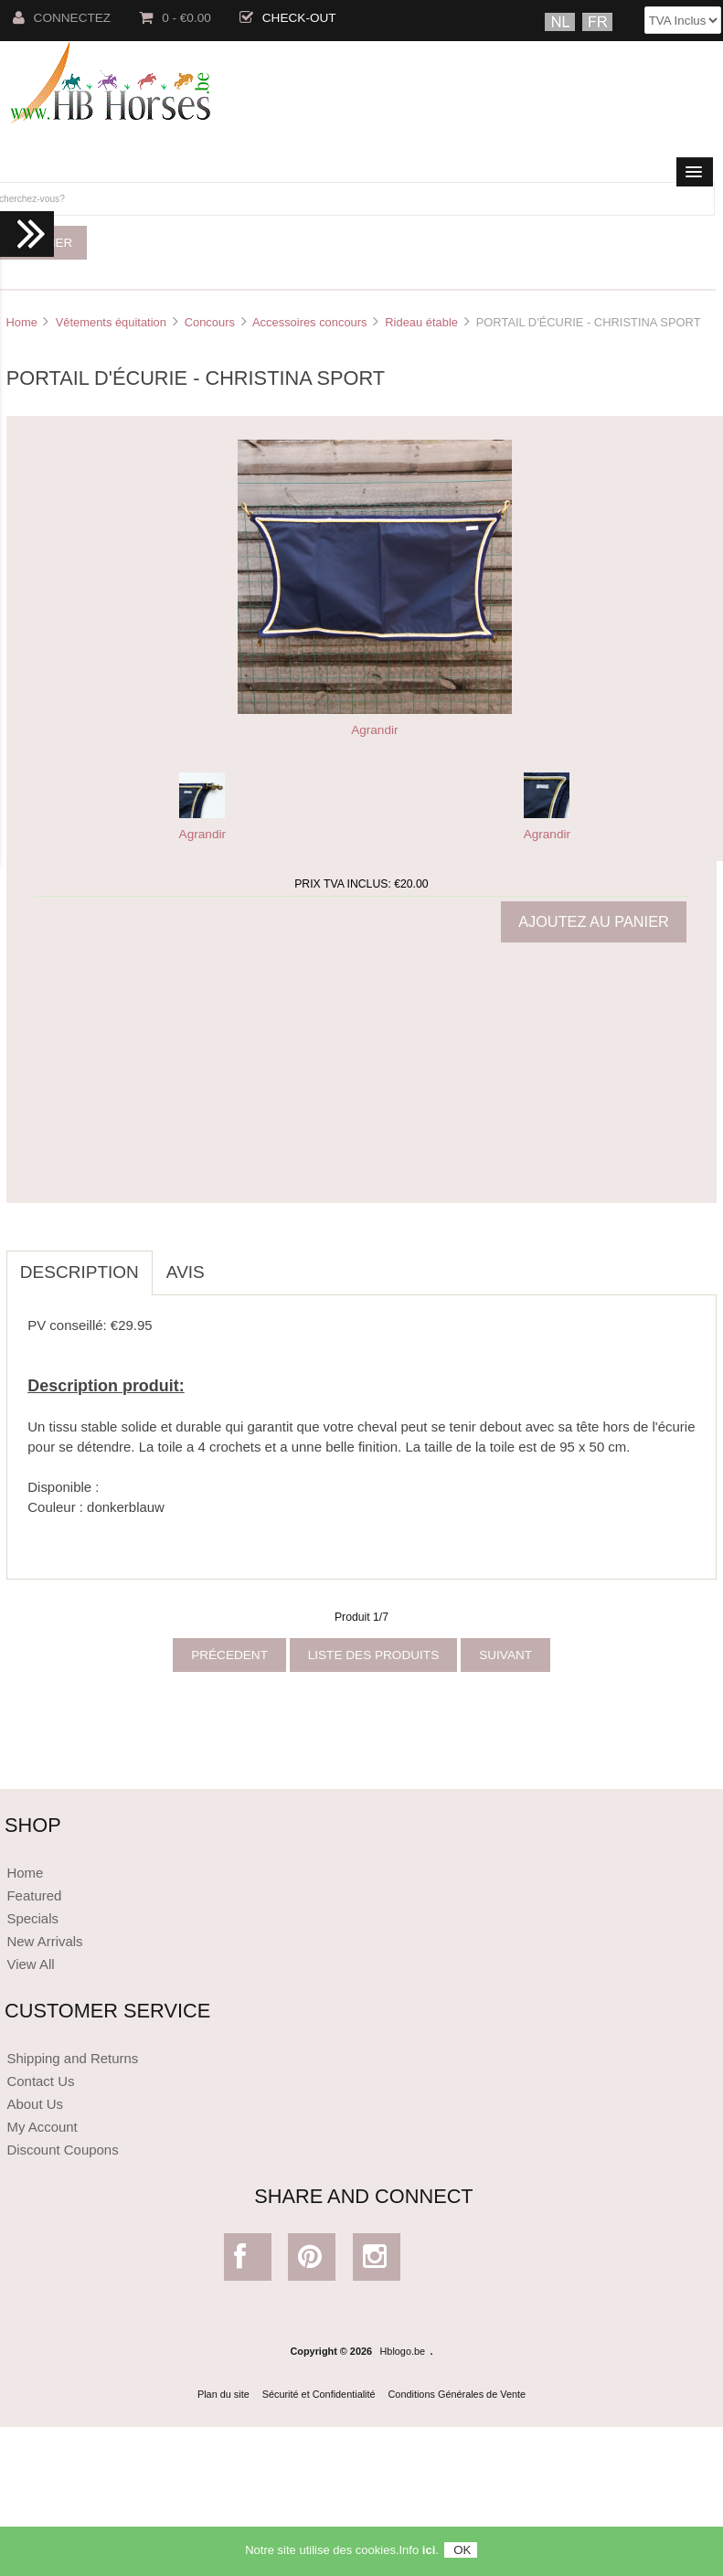 The height and width of the screenshot is (2576, 723). What do you see at coordinates (30, 1964) in the screenshot?
I see `View All` at bounding box center [30, 1964].